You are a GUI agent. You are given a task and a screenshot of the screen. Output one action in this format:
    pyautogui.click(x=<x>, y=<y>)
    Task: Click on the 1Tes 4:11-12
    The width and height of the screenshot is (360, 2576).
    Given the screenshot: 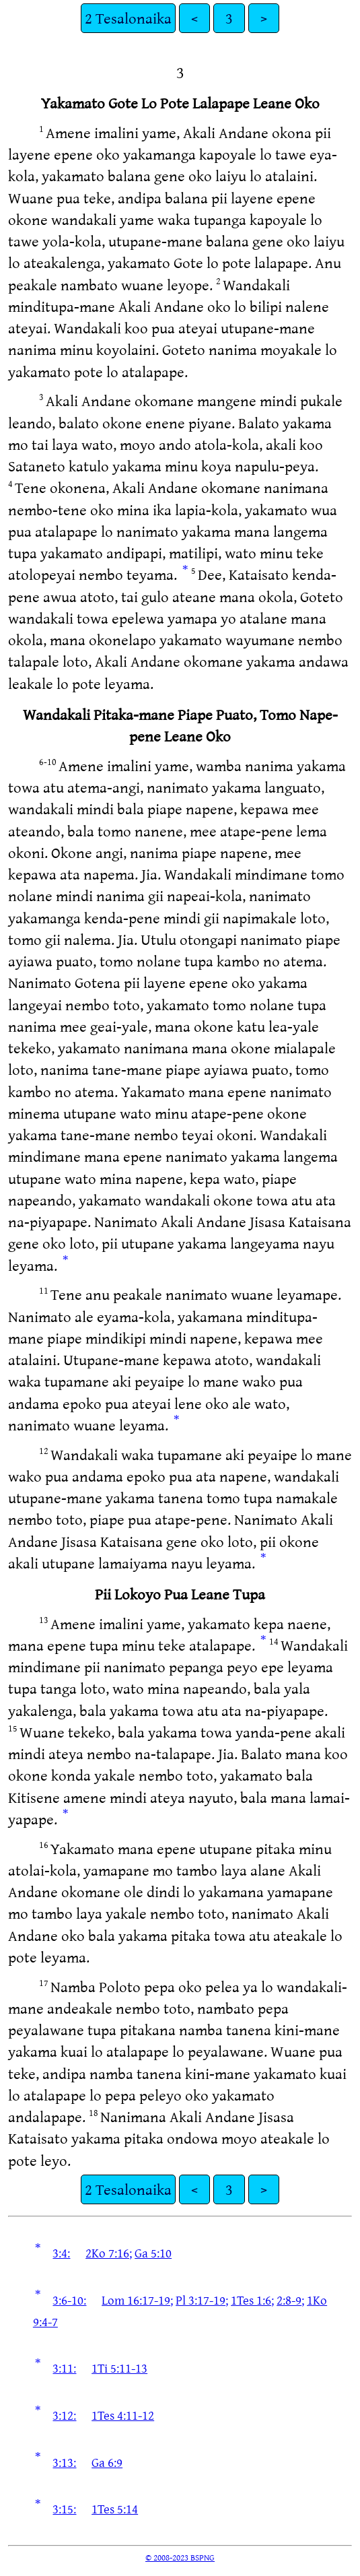 What is the action you would take?
    pyautogui.click(x=123, y=2415)
    